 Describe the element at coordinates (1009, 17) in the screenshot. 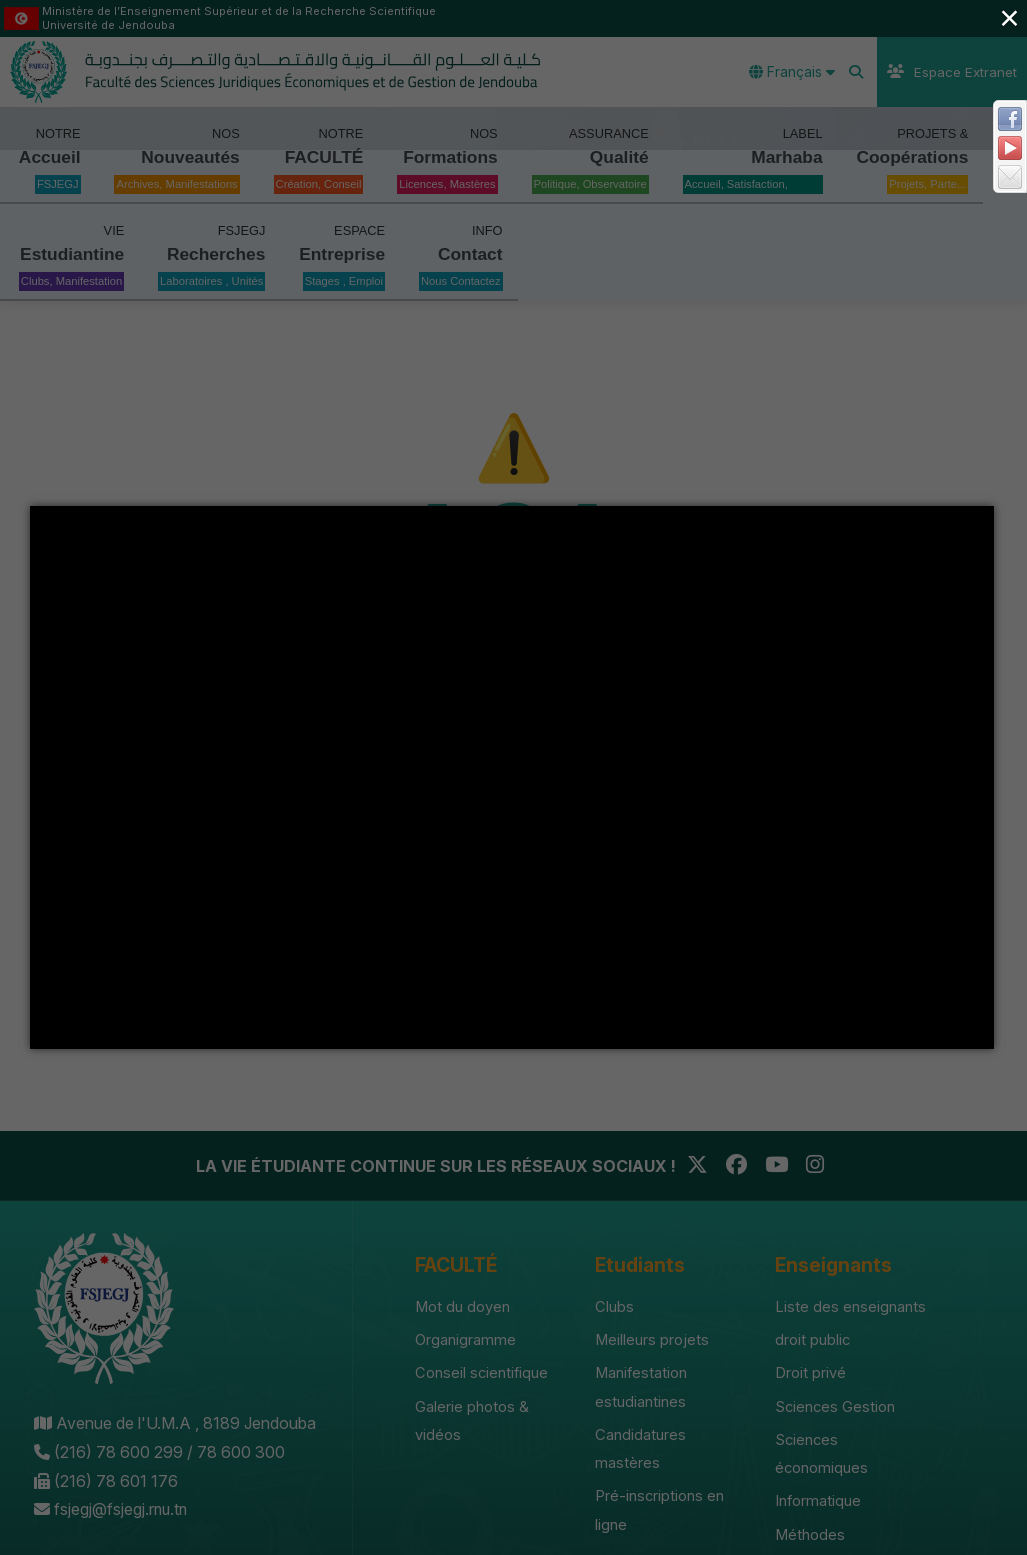

I see `× [Close (Press escape to close)]` at that location.